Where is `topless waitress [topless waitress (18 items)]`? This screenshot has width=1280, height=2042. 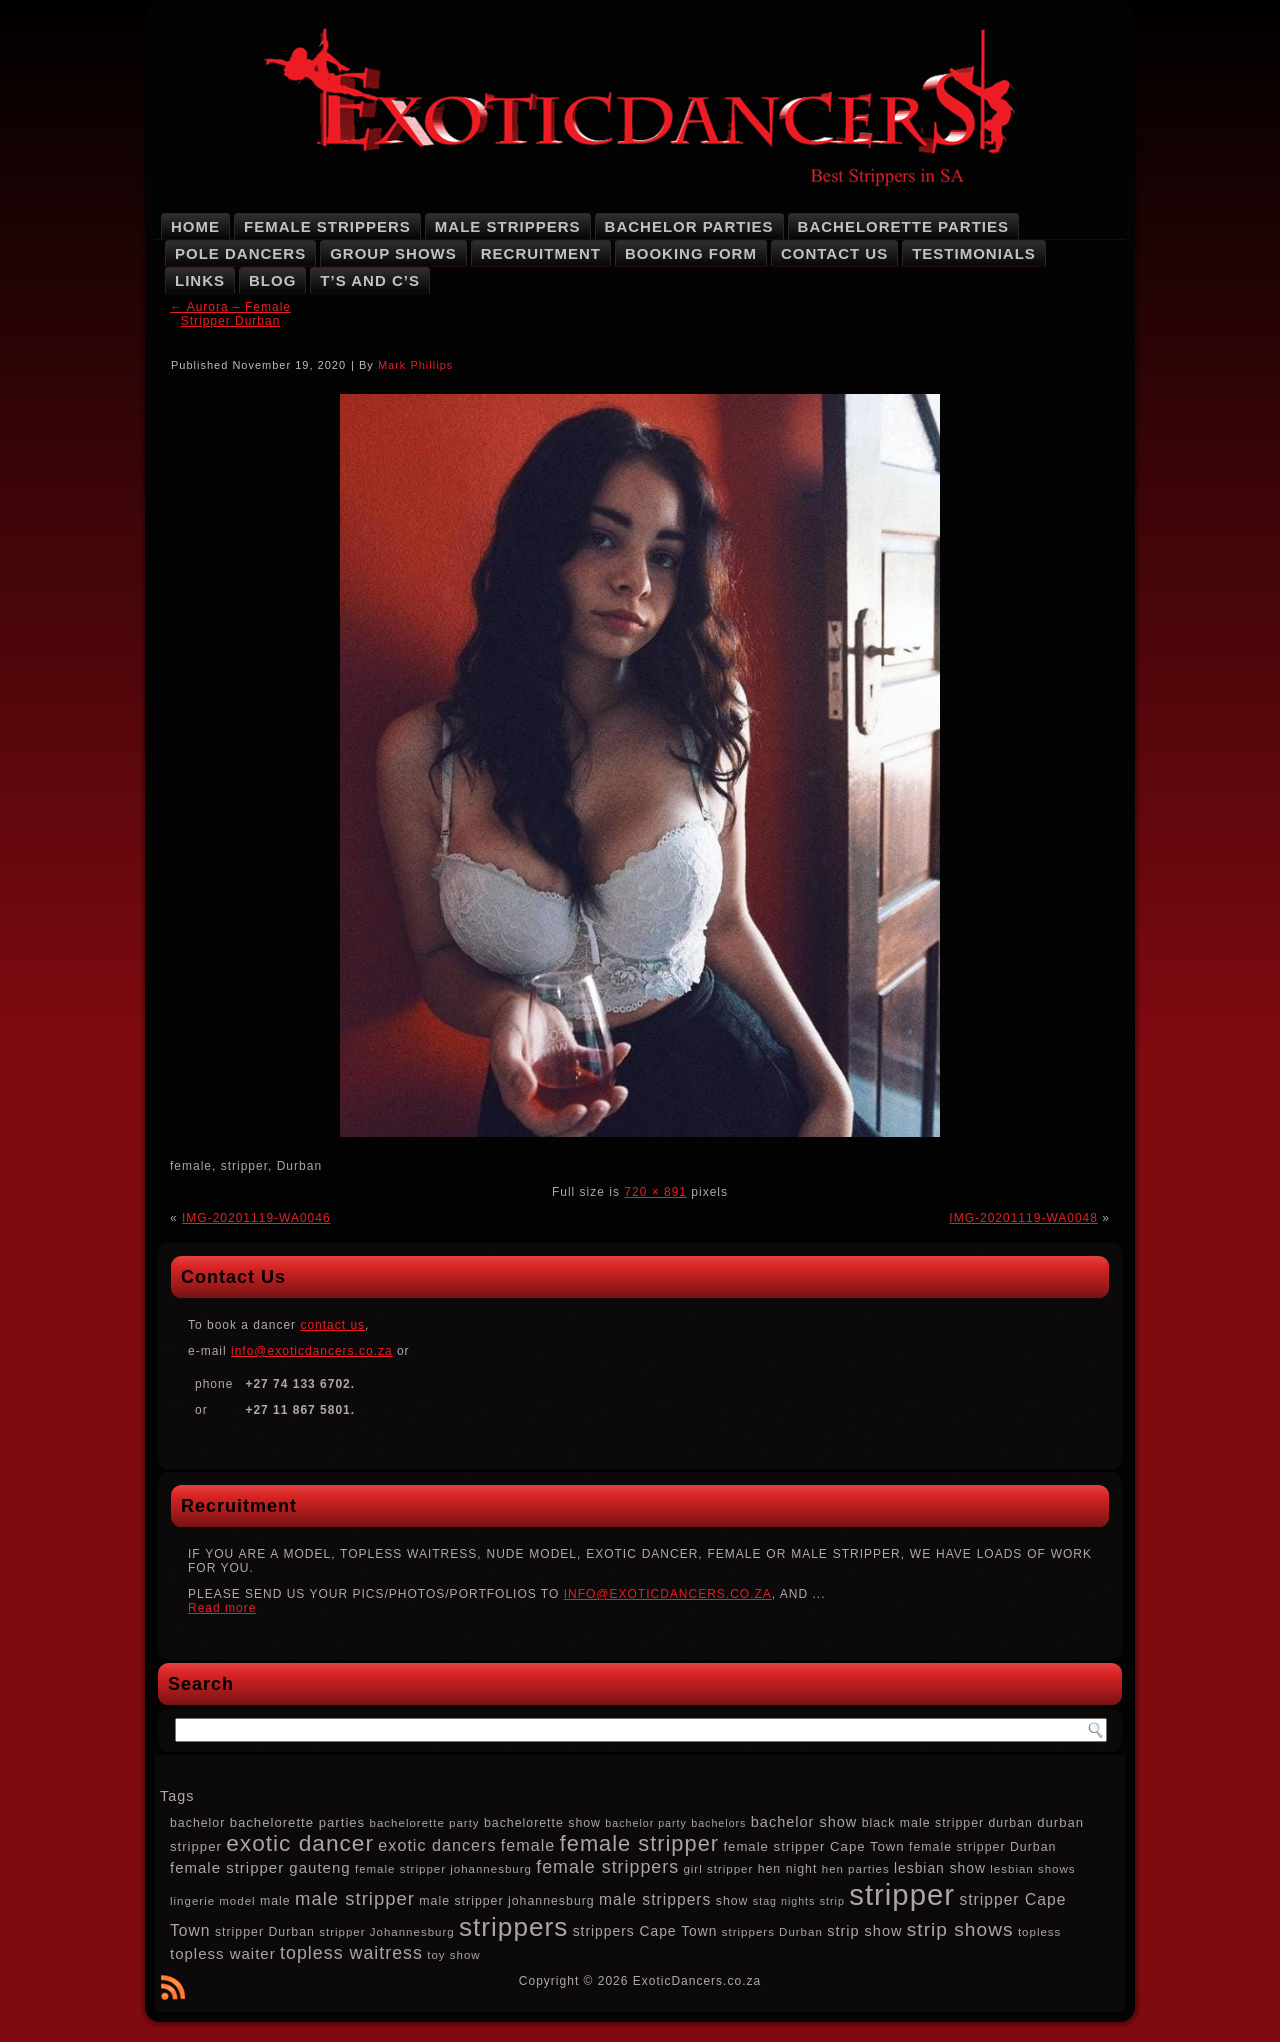 topless waitress [topless waitress (18 items)] is located at coordinates (351, 1953).